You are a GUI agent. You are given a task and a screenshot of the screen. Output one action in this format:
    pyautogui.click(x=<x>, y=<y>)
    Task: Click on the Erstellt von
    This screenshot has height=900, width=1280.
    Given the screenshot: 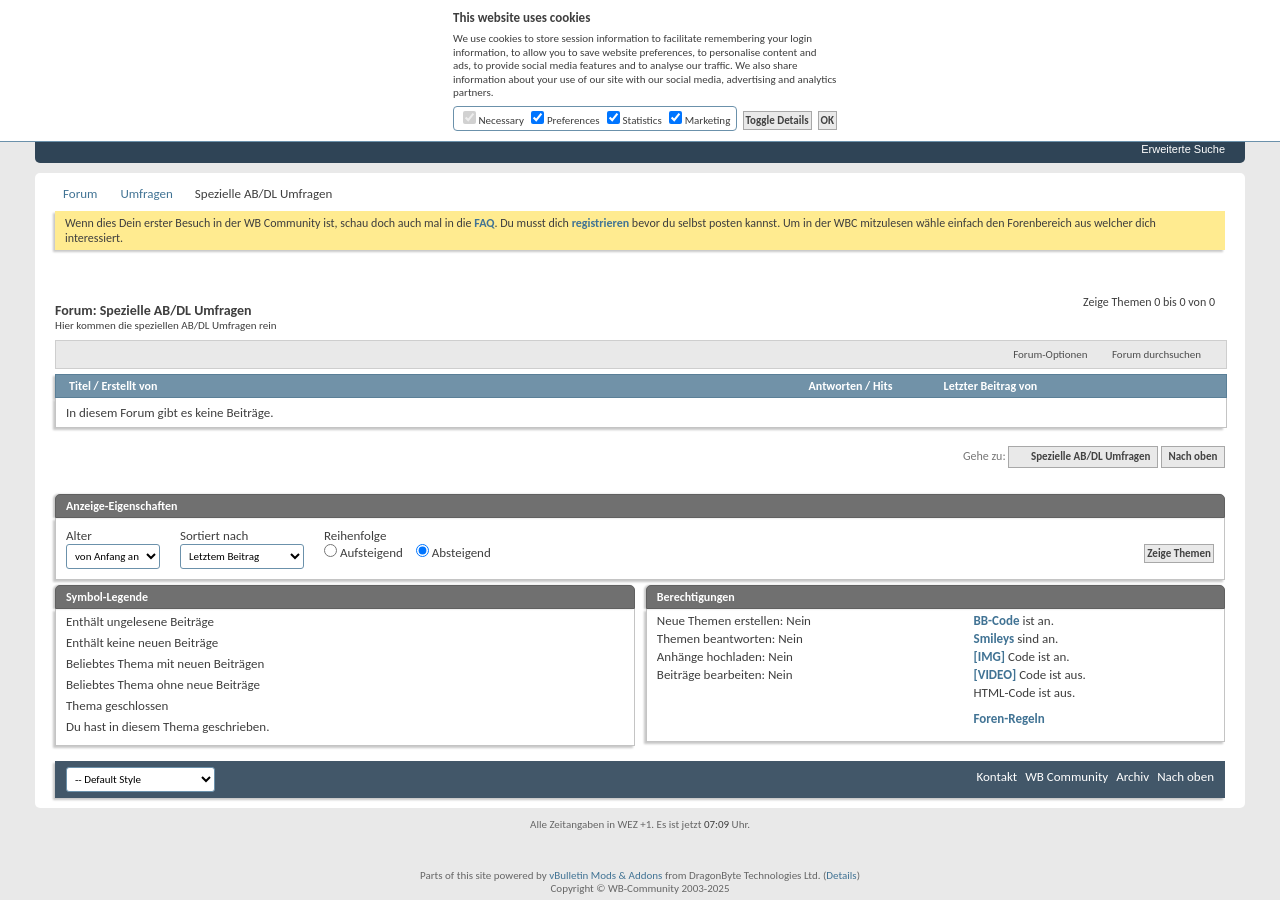 What is the action you would take?
    pyautogui.click(x=129, y=386)
    